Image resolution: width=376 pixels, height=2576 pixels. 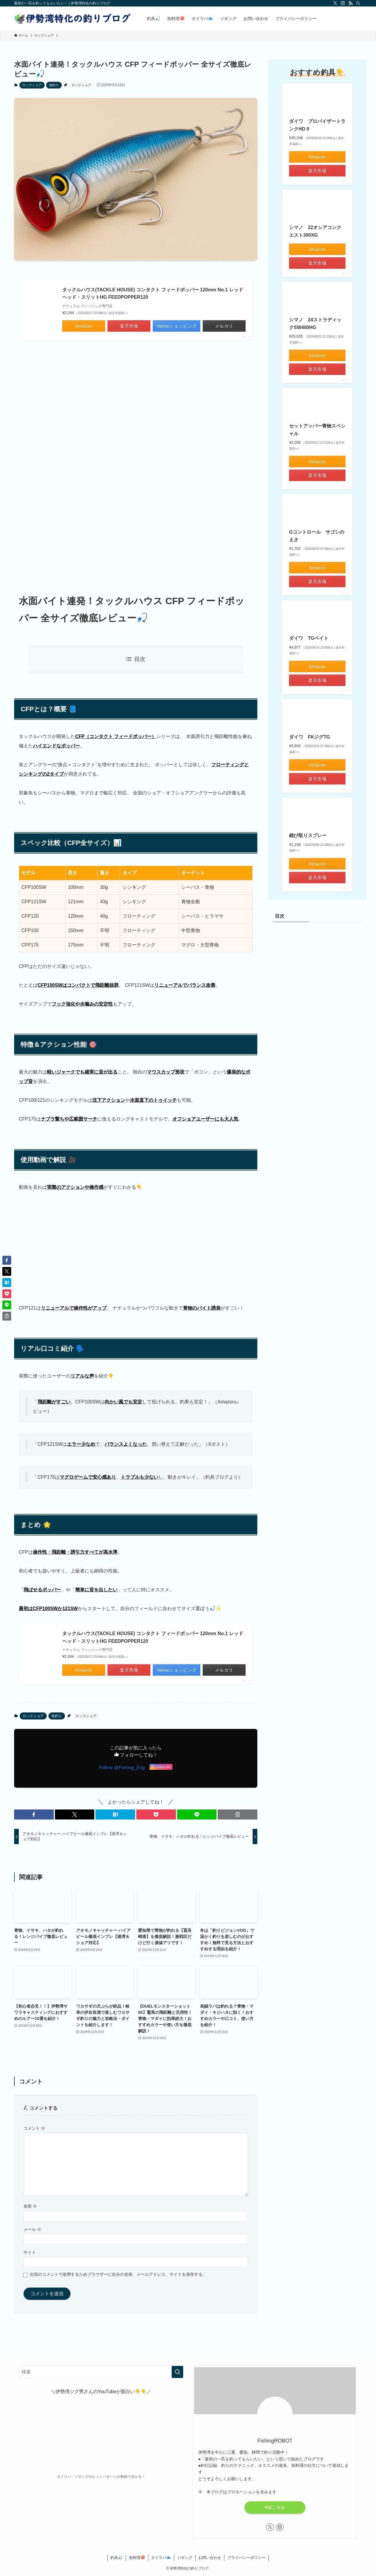 What do you see at coordinates (152, 293) in the screenshot?
I see `タックルハウス(TACKLE HOUSE) コンタクト フィードポッパー 120mm No.1 レッドヘッド・スリットHG FEEDPOPPER120` at bounding box center [152, 293].